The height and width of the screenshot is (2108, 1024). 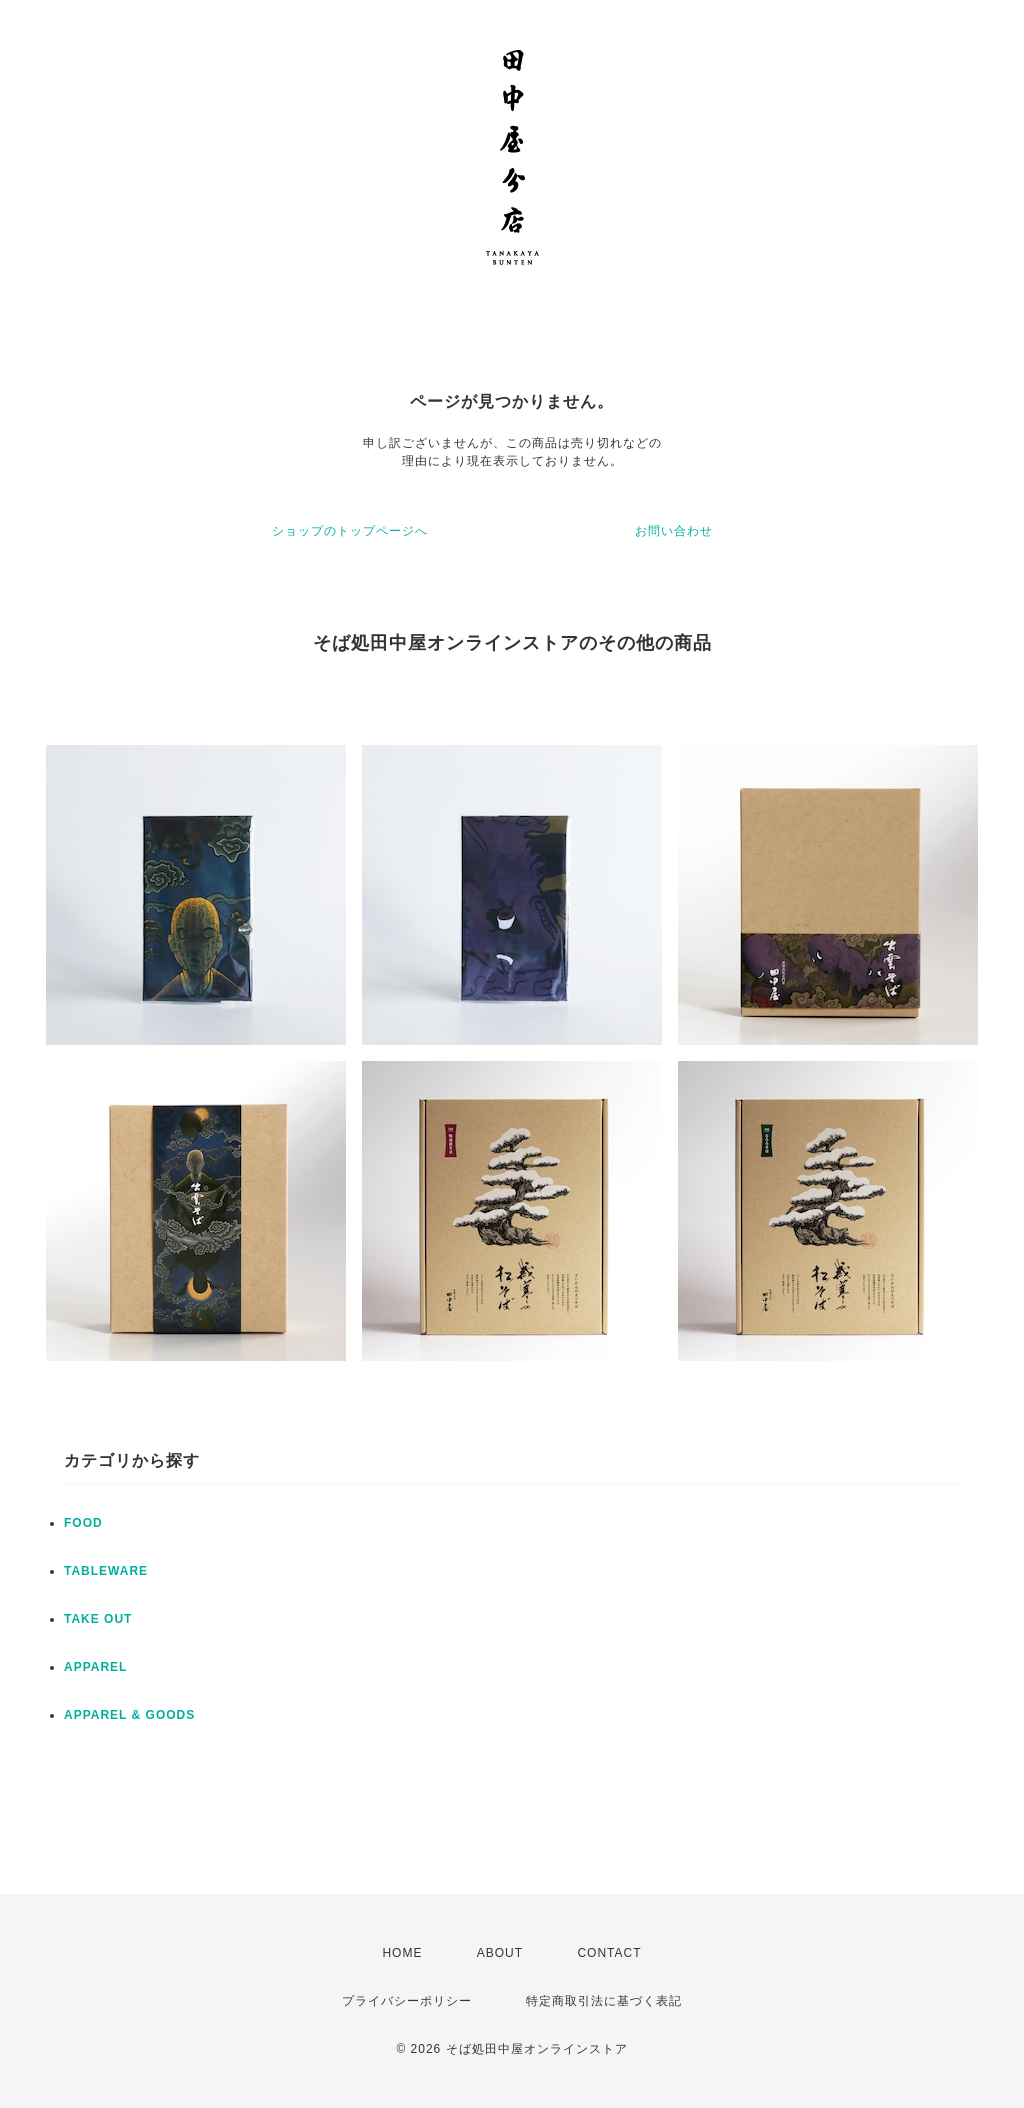 I want to click on お問い合わせ, so click(x=674, y=531).